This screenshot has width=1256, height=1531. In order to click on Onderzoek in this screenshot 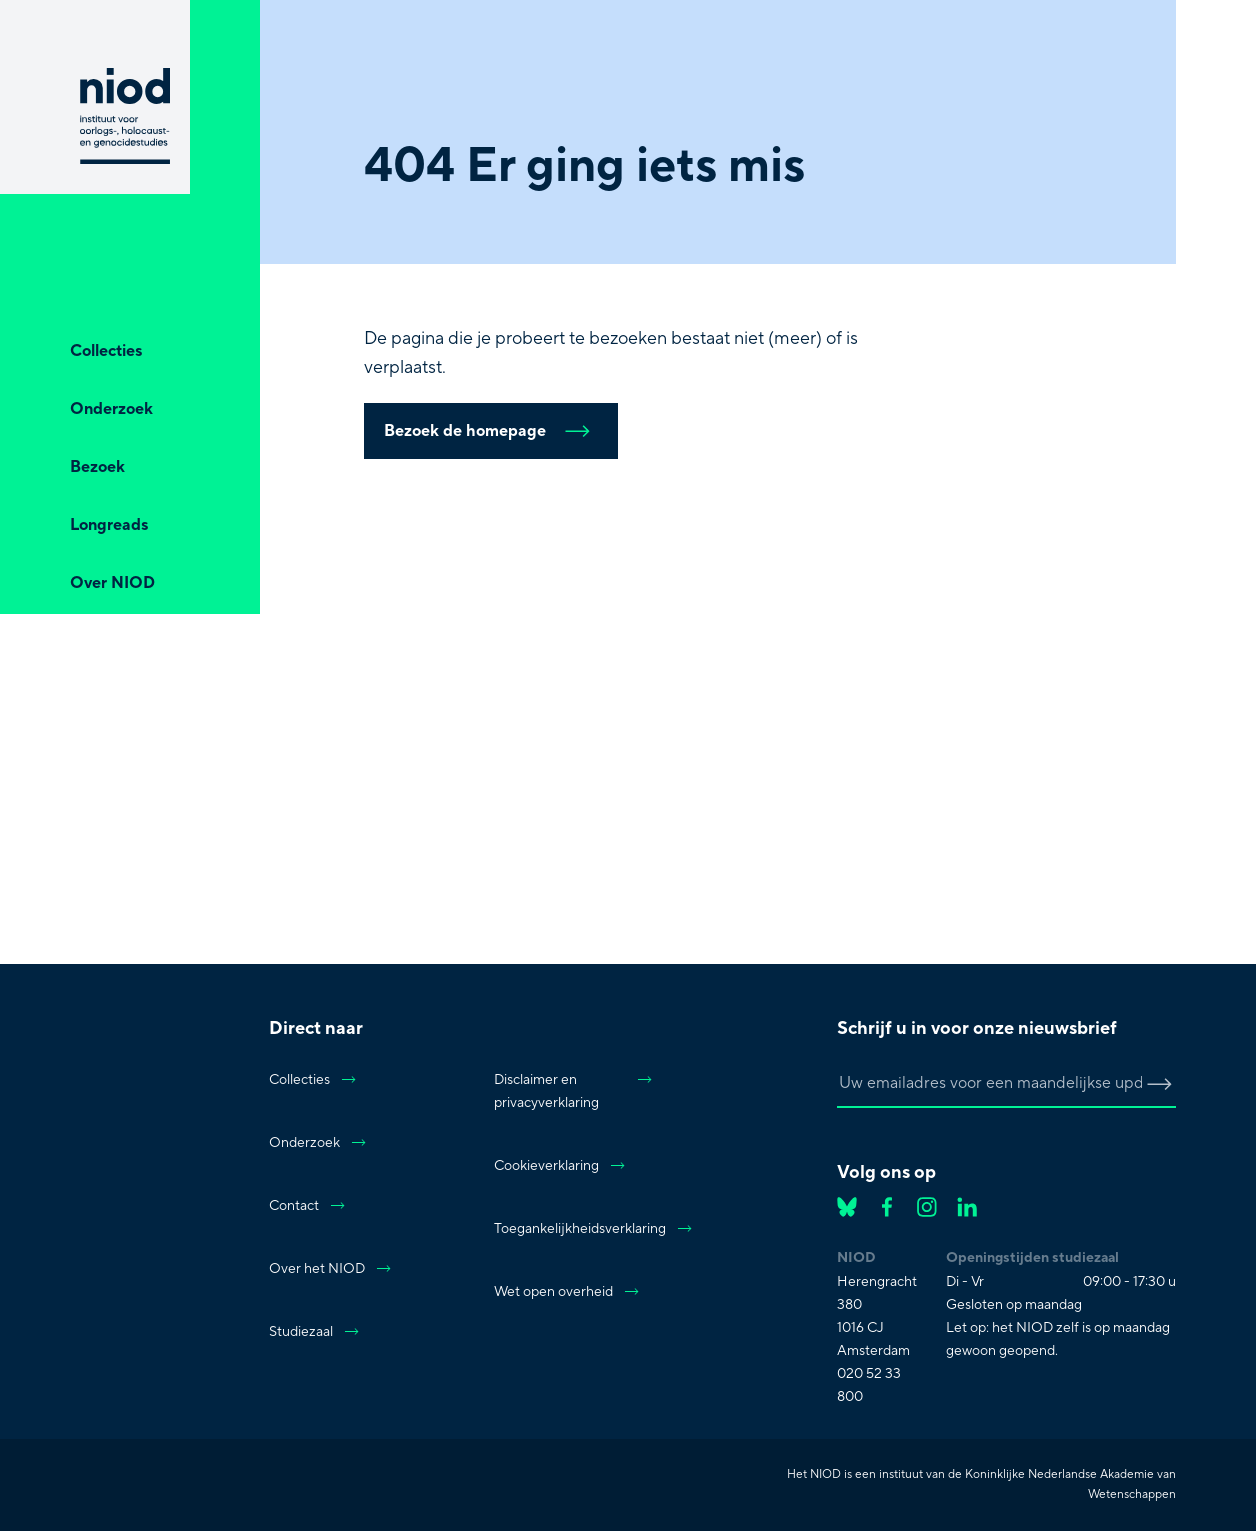, I will do `click(318, 1143)`.